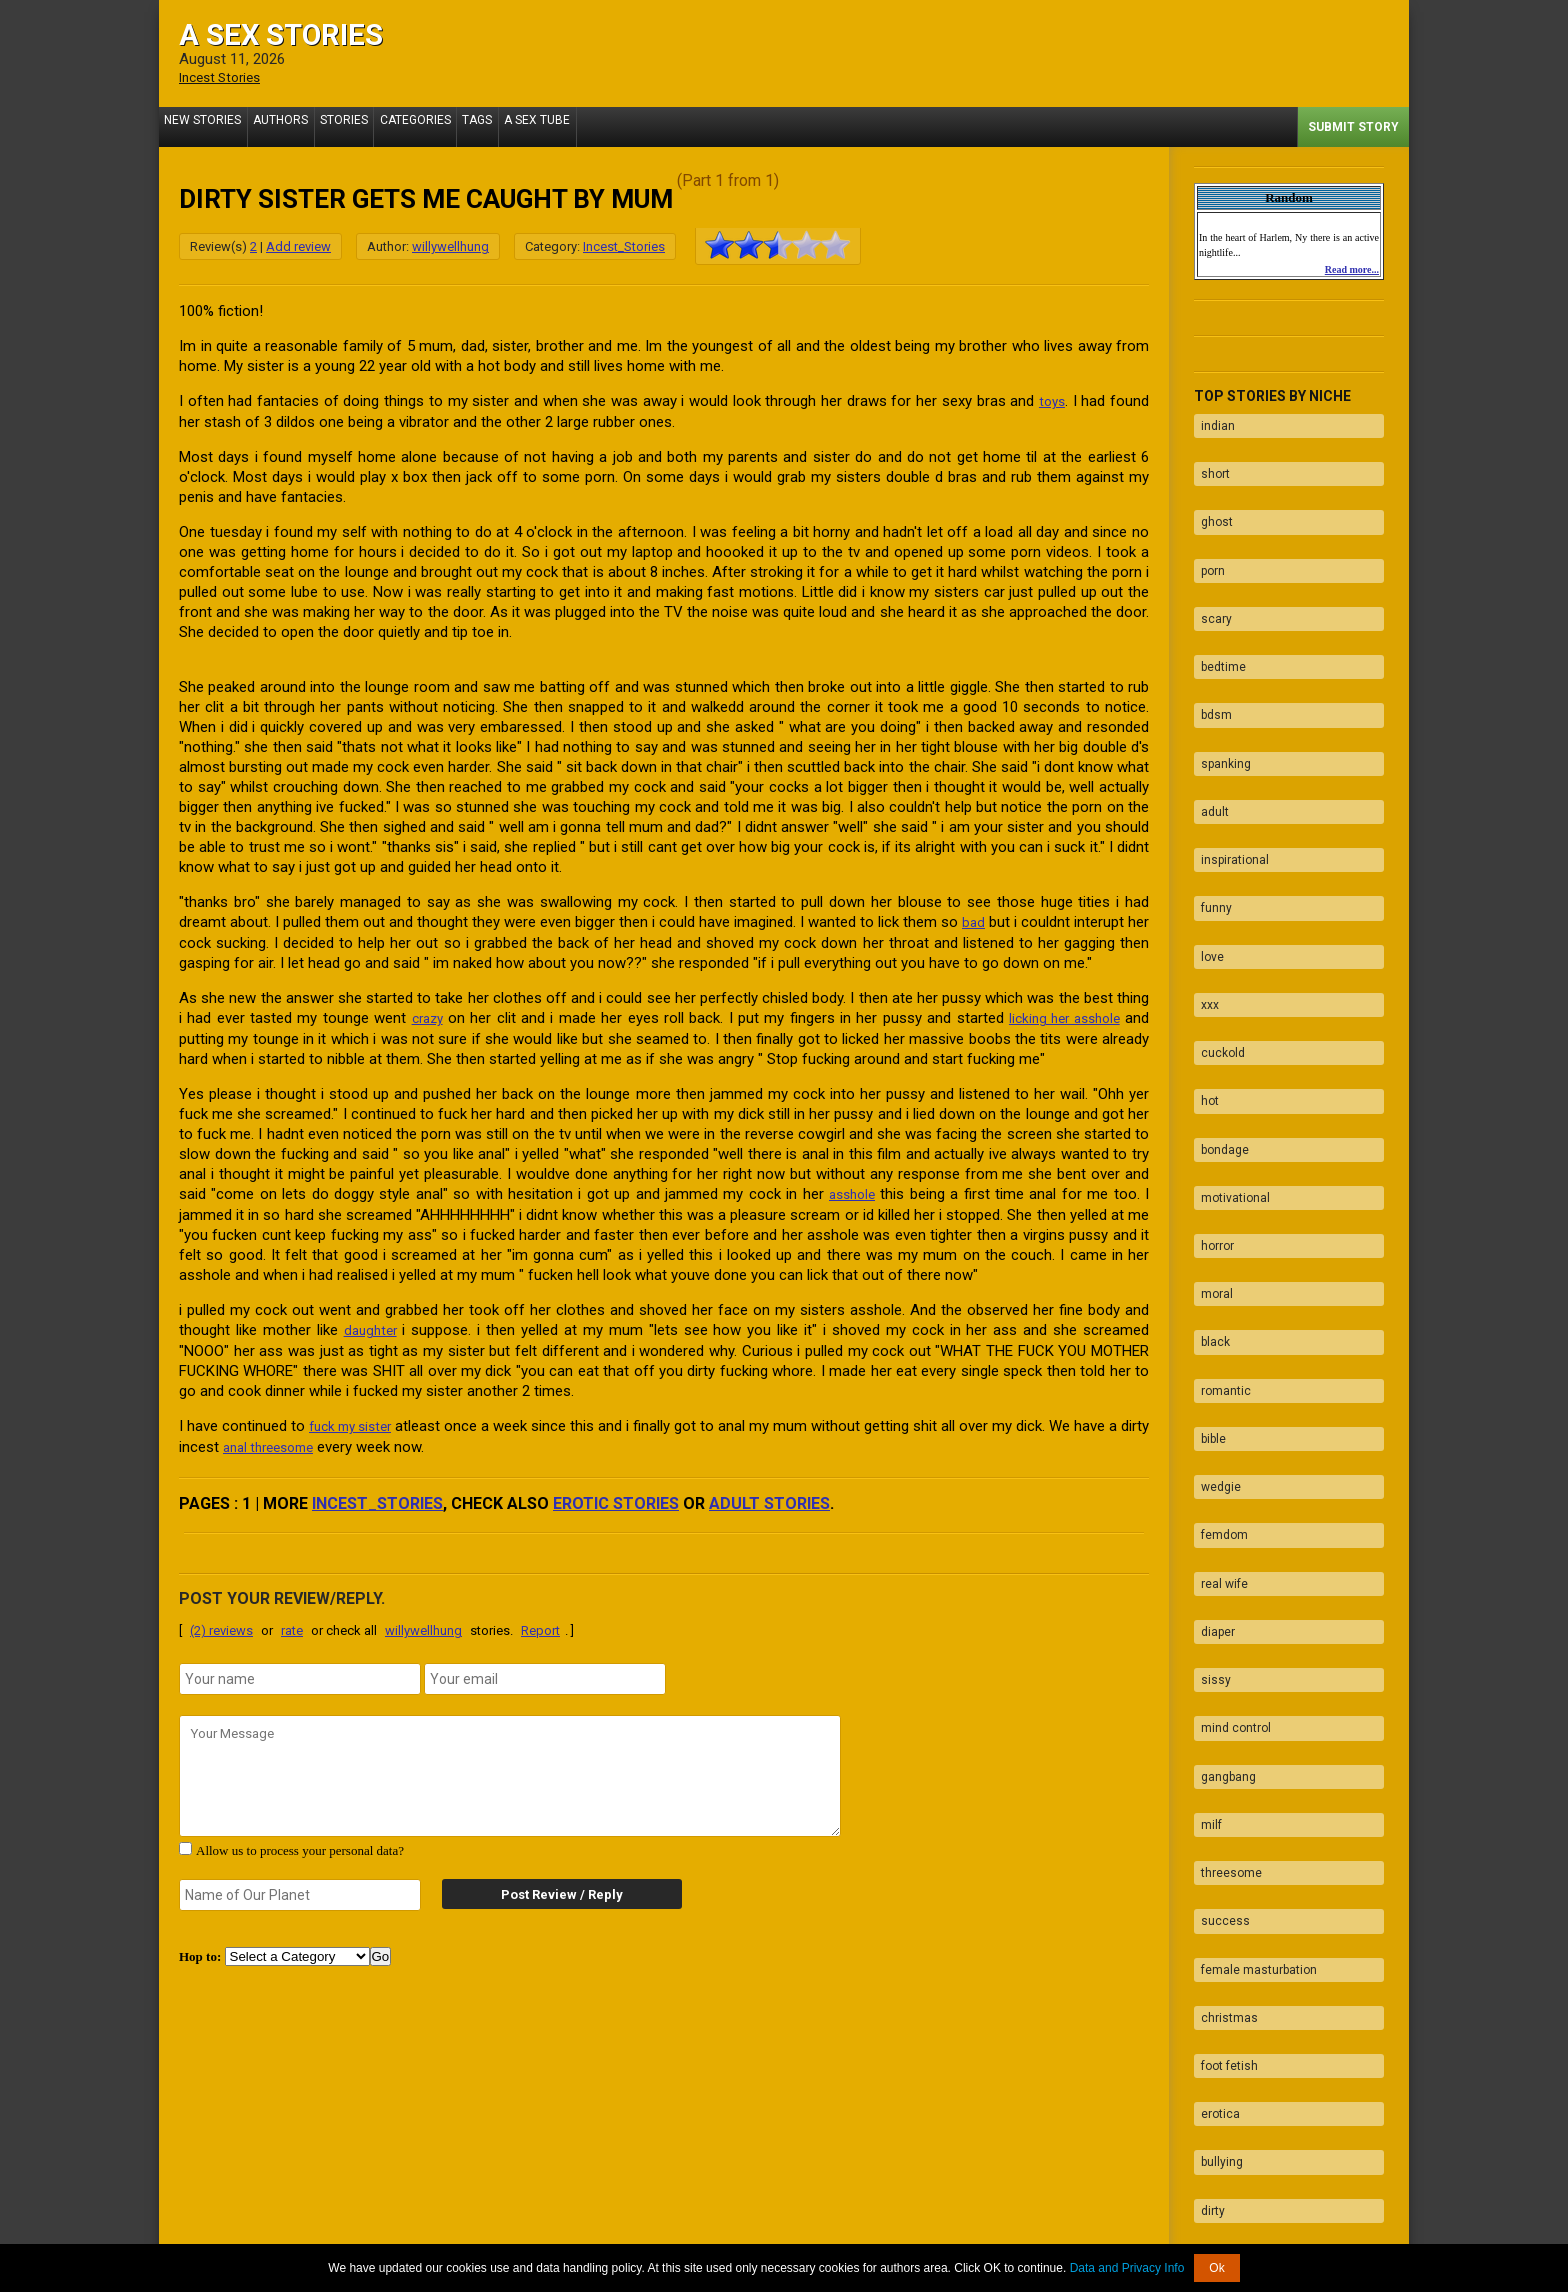  What do you see at coordinates (1209, 654) in the screenshot?
I see `bdsm` at bounding box center [1209, 654].